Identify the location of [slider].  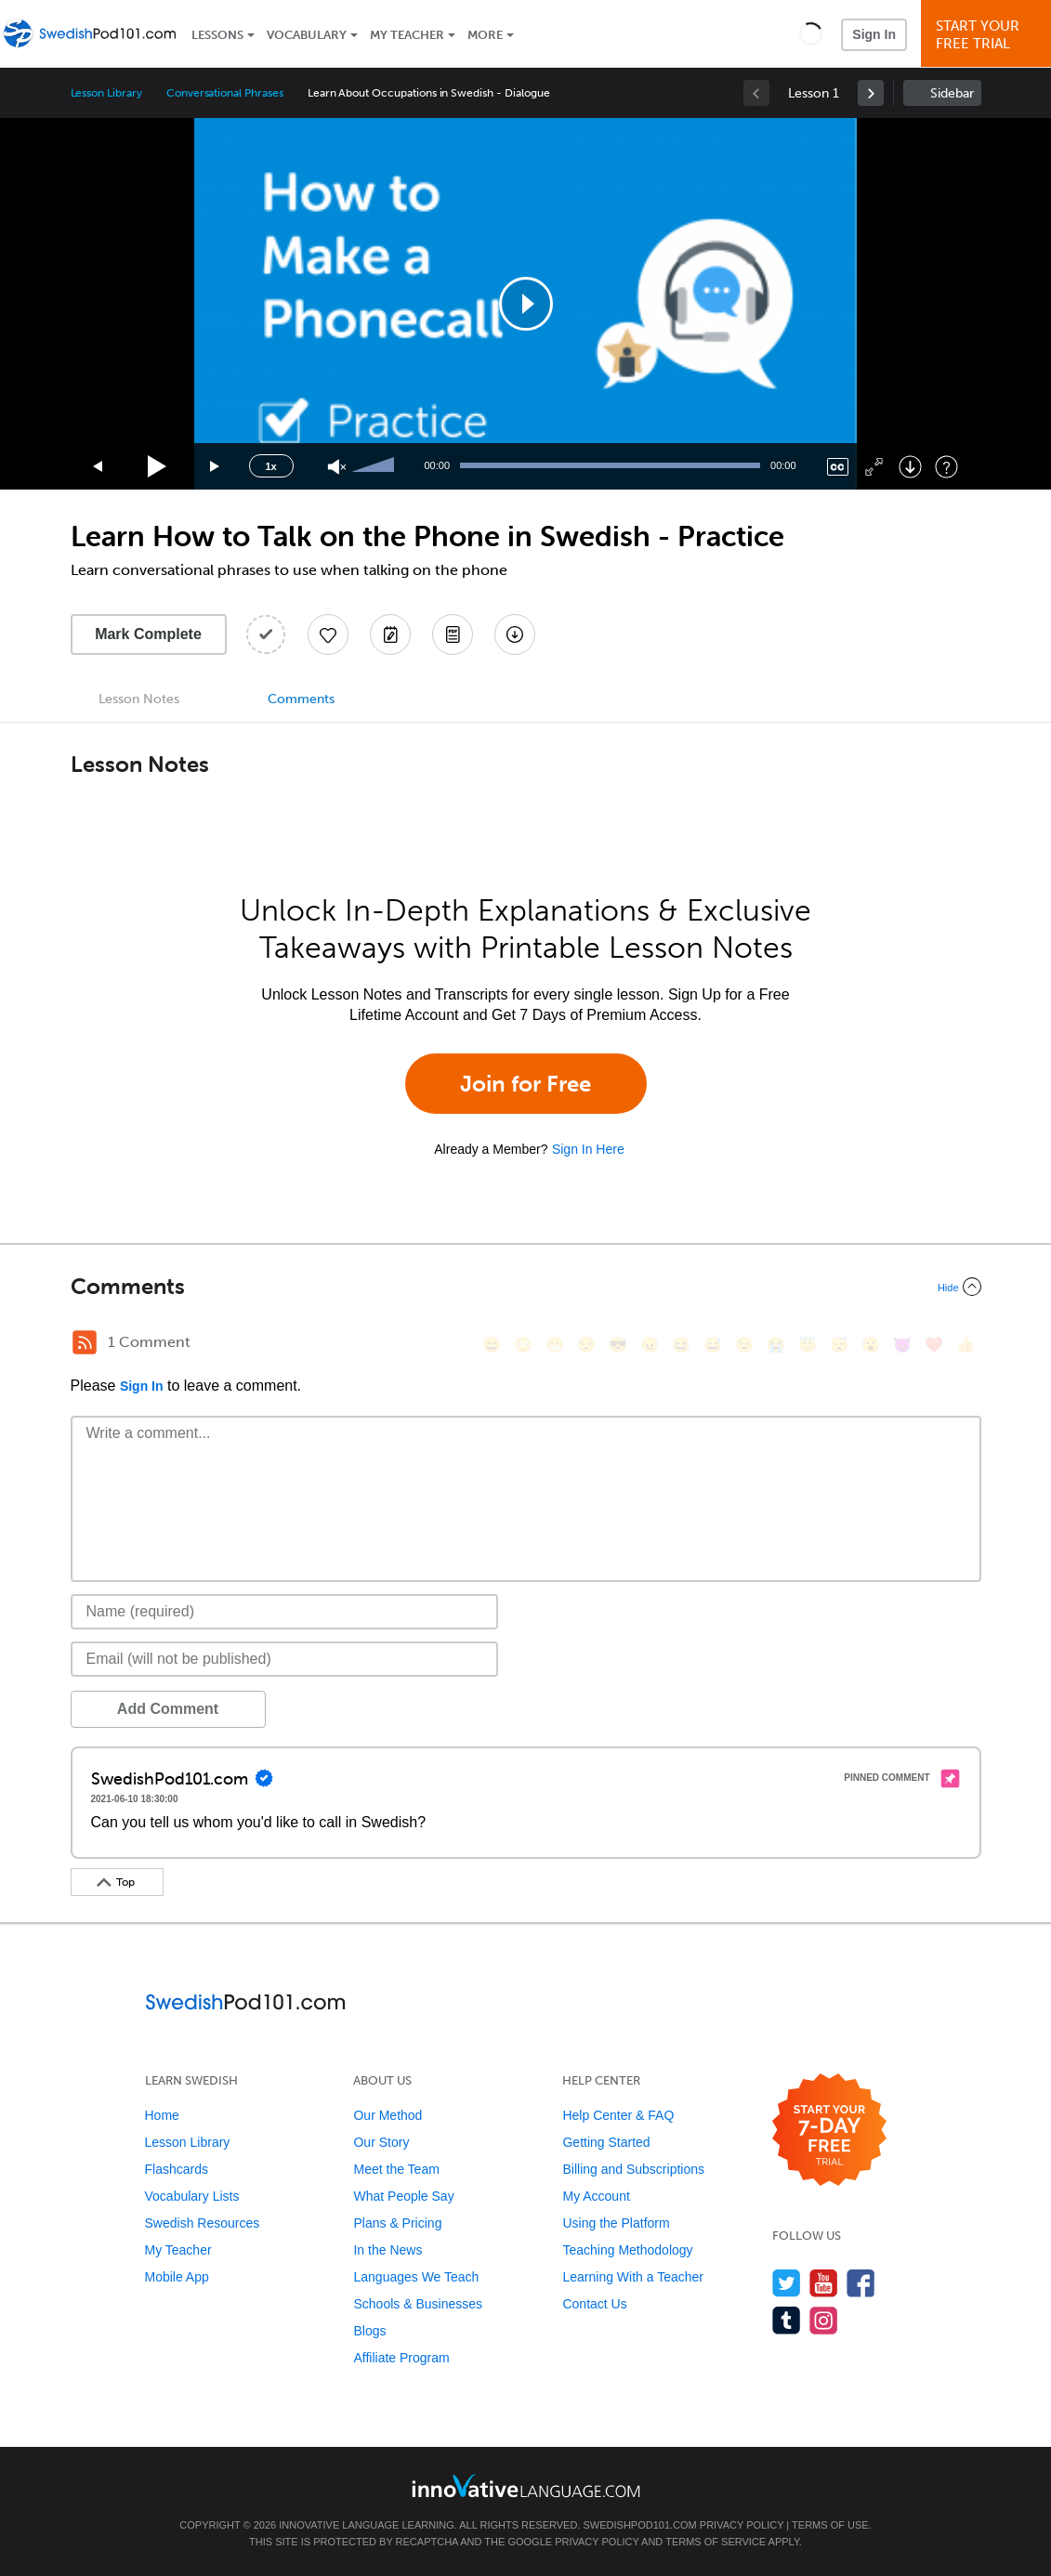
(375, 466).